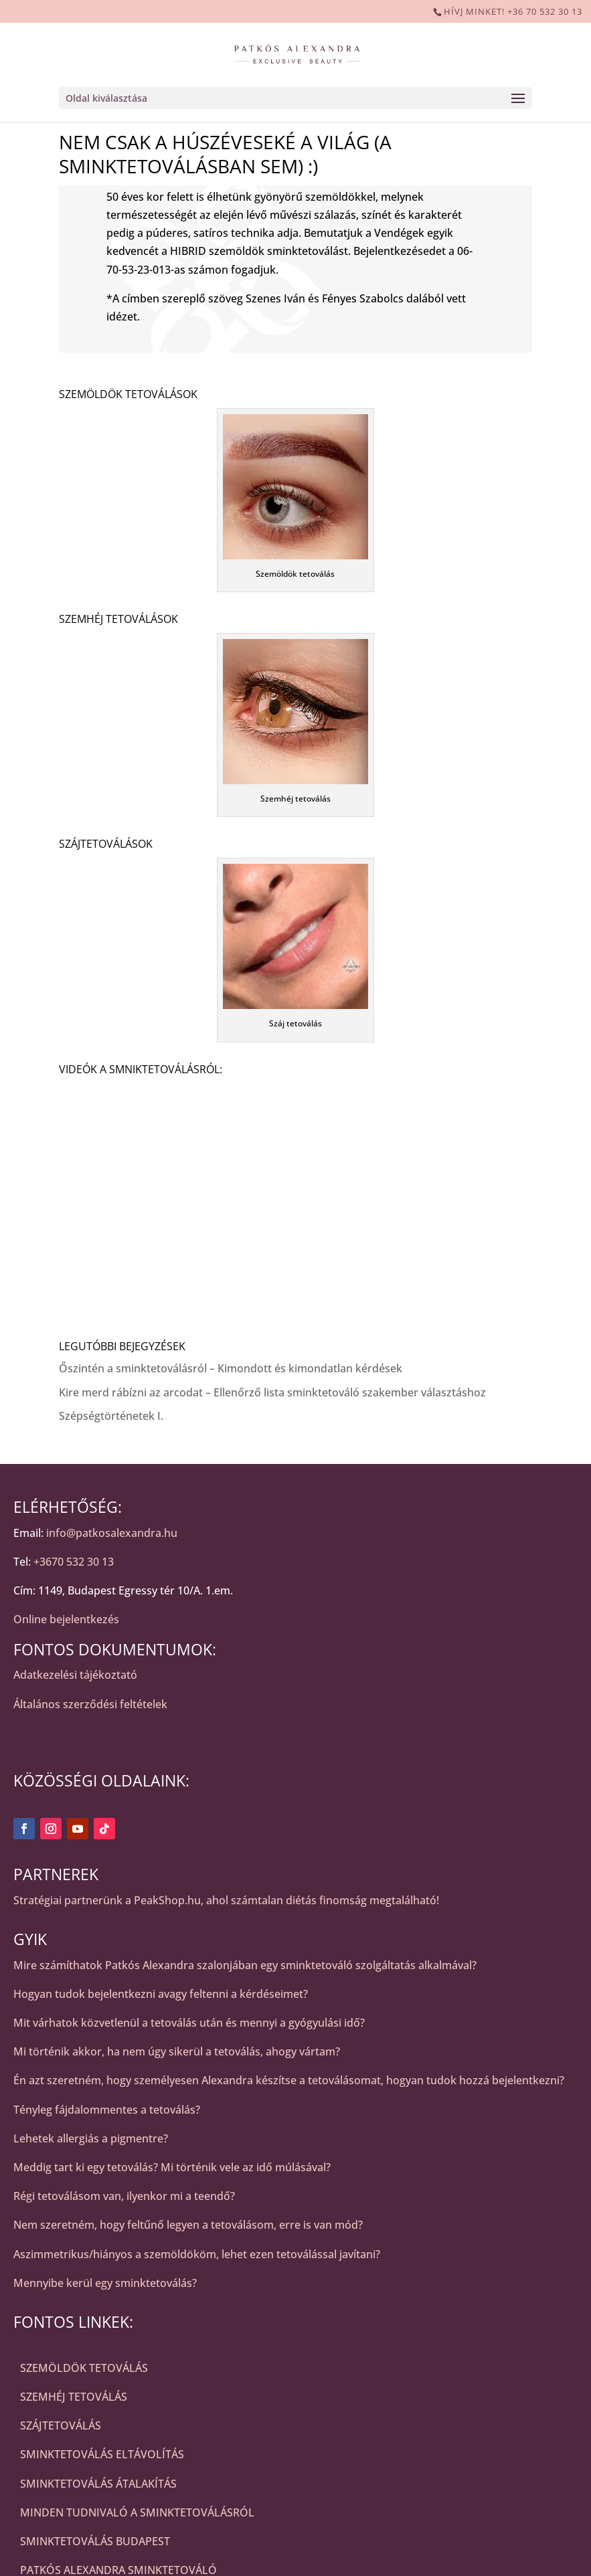  Describe the element at coordinates (167, 1900) in the screenshot. I see `PeakShop.hu` at that location.